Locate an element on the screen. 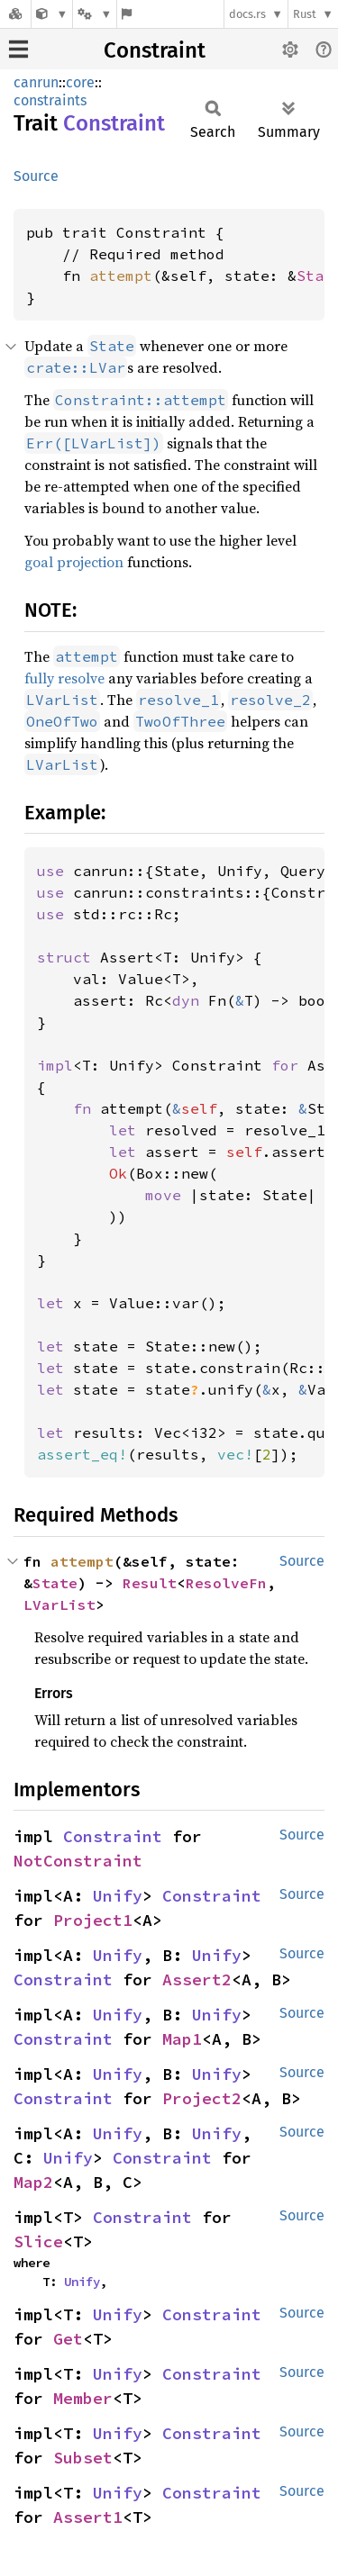 The image size is (338, 2576). Project1 is located at coordinates (92, 1920).